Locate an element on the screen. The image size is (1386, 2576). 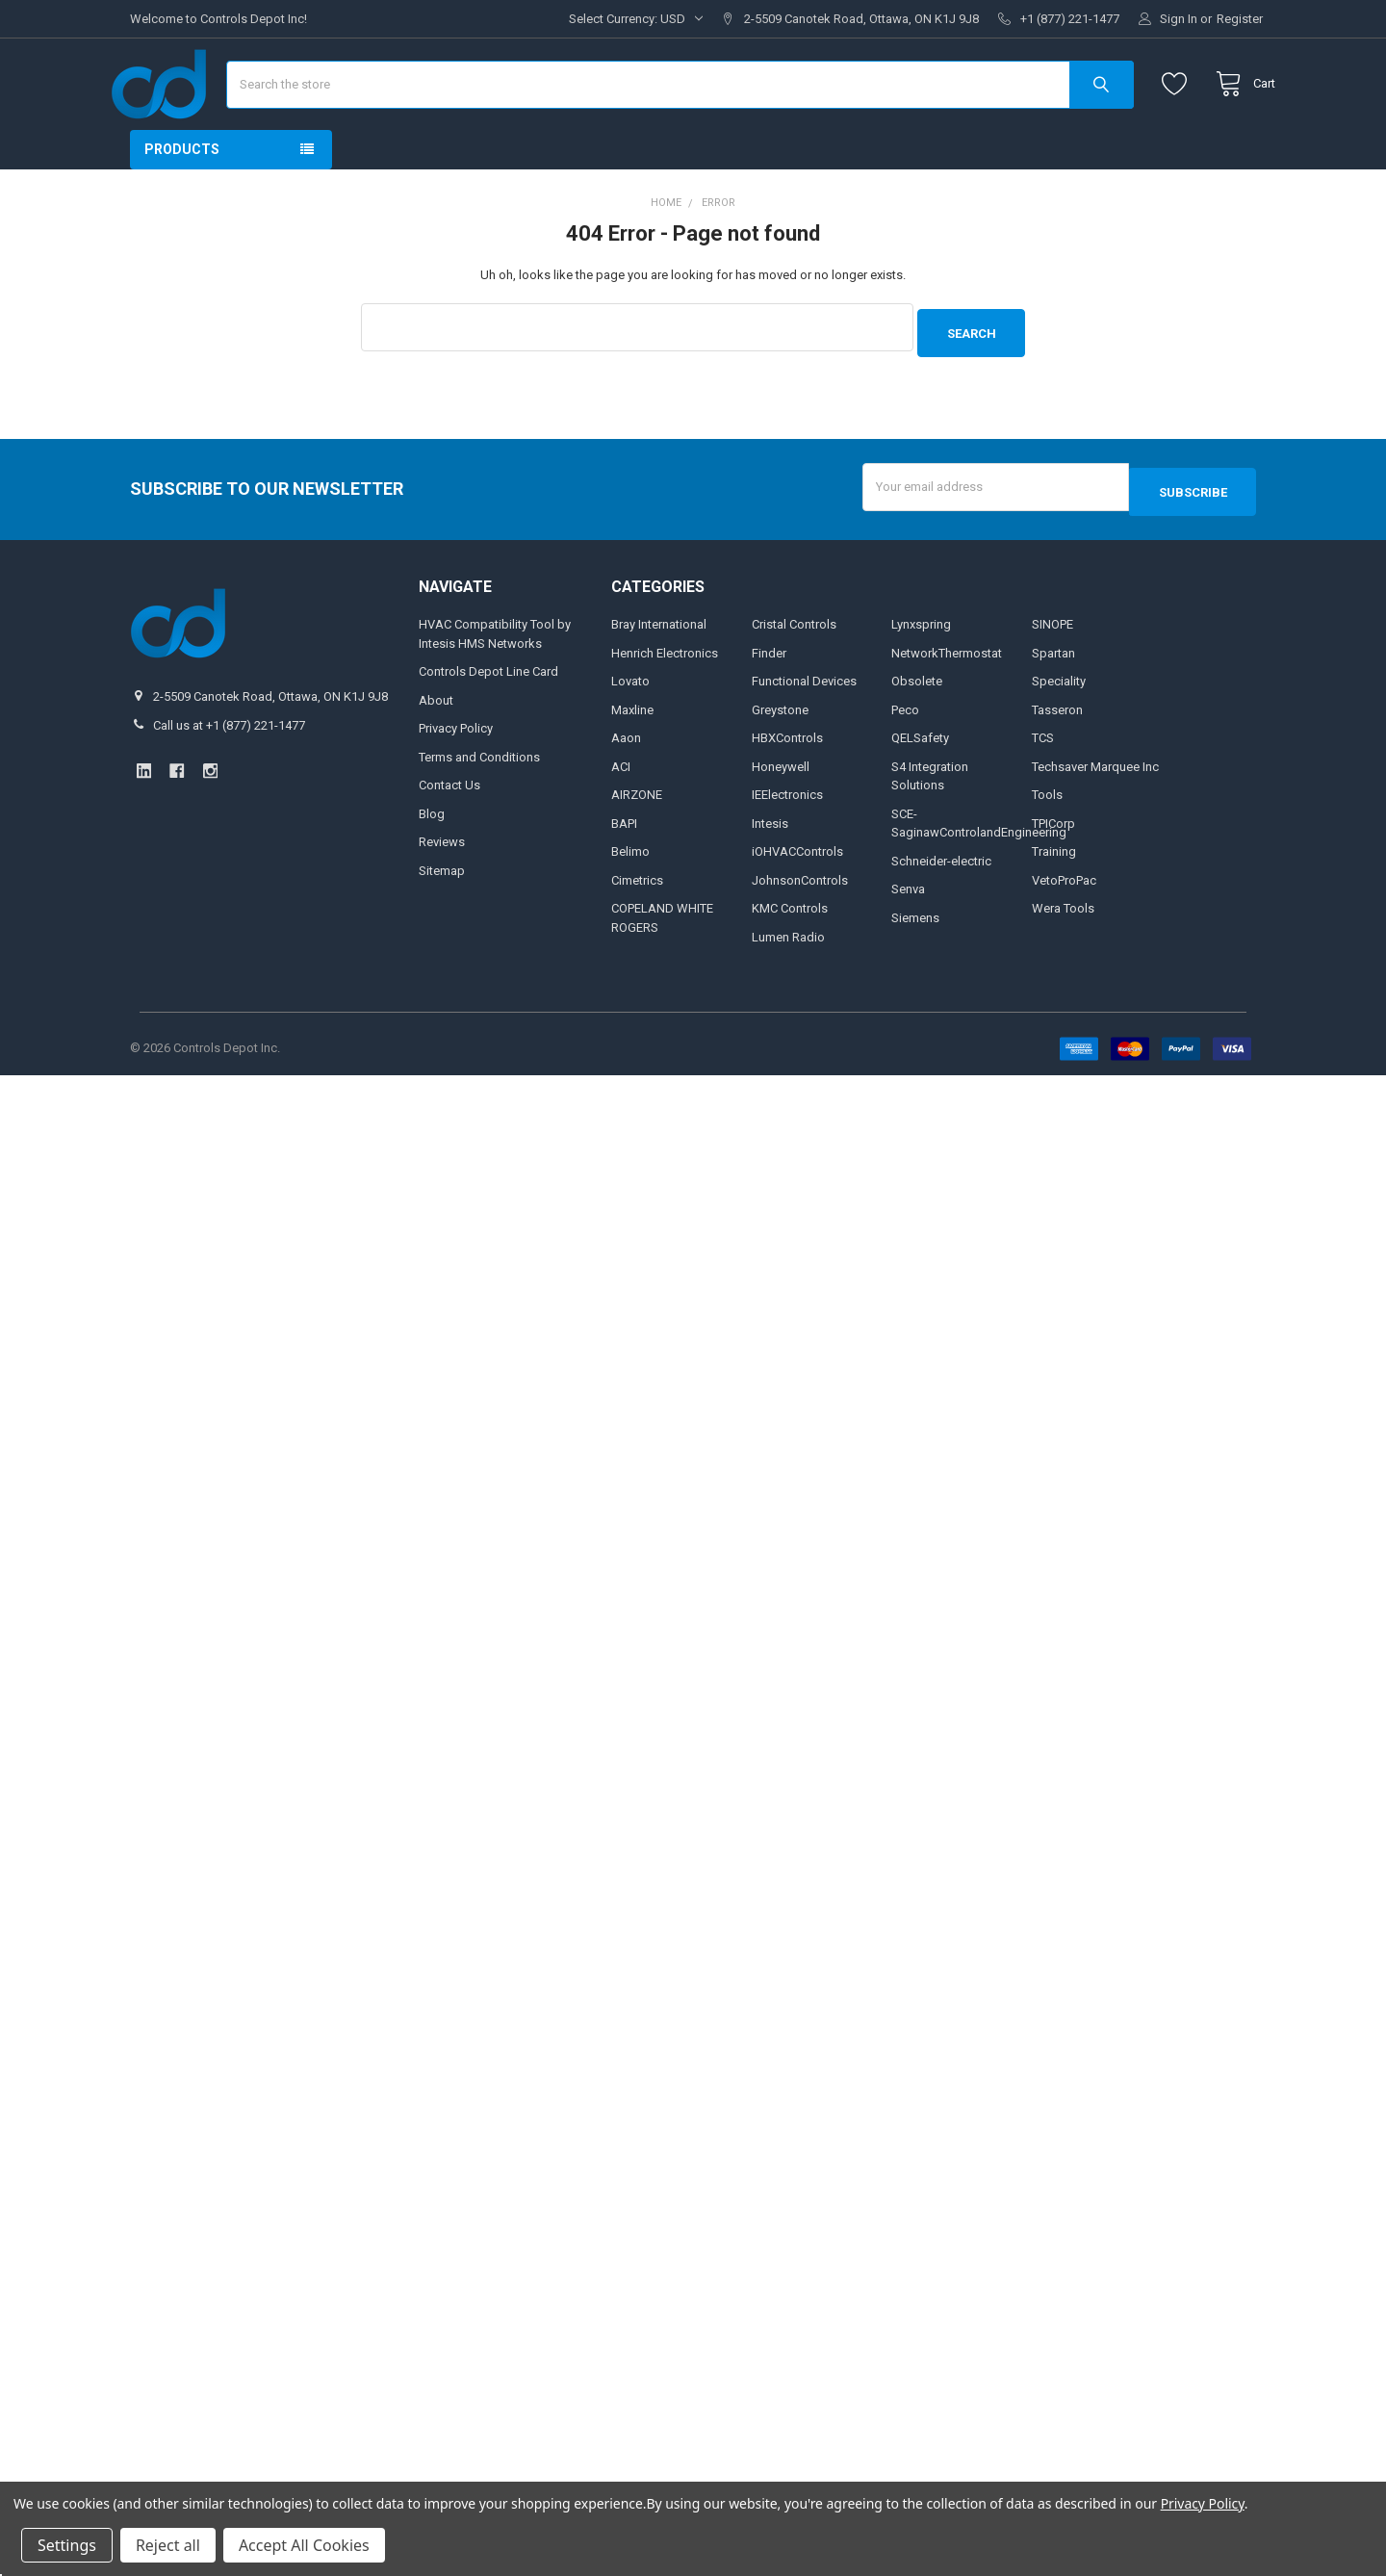
JohnsonControls is located at coordinates (800, 925).